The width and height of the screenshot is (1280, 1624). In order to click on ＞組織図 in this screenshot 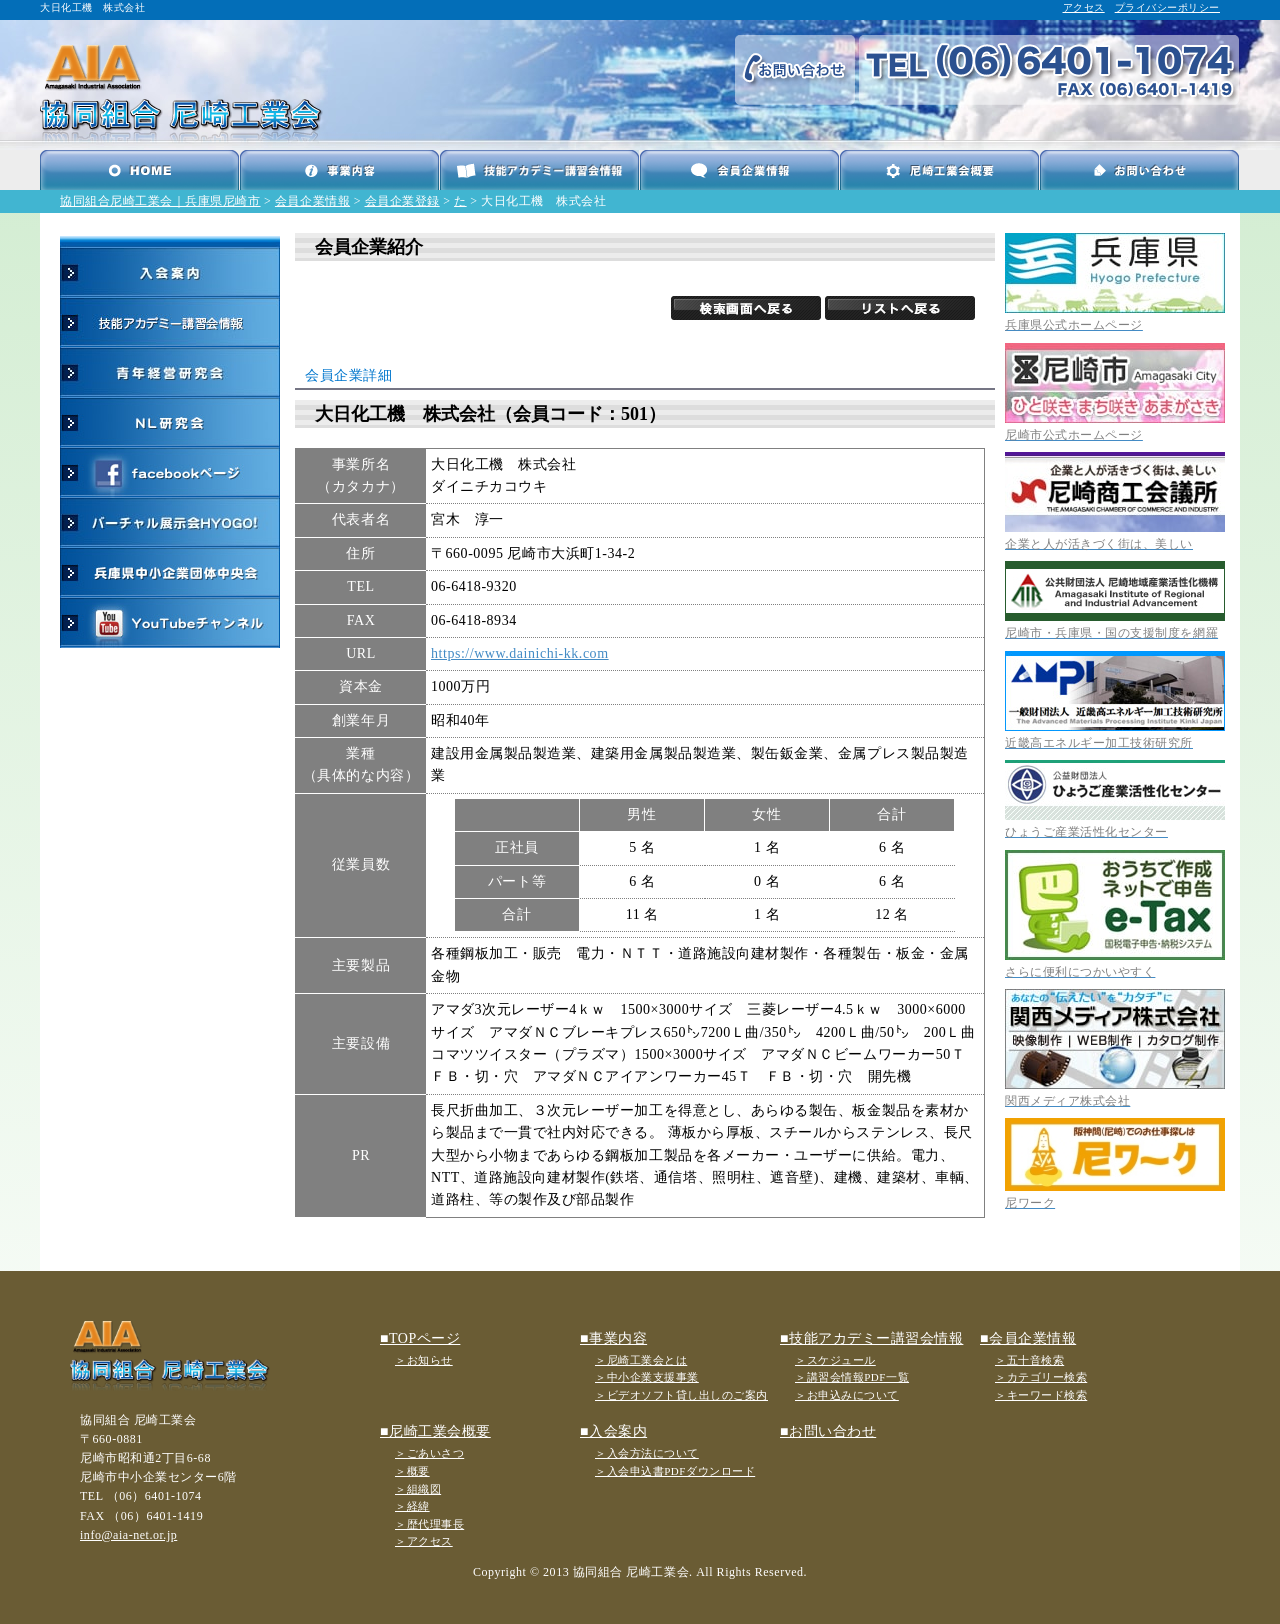, I will do `click(418, 1489)`.